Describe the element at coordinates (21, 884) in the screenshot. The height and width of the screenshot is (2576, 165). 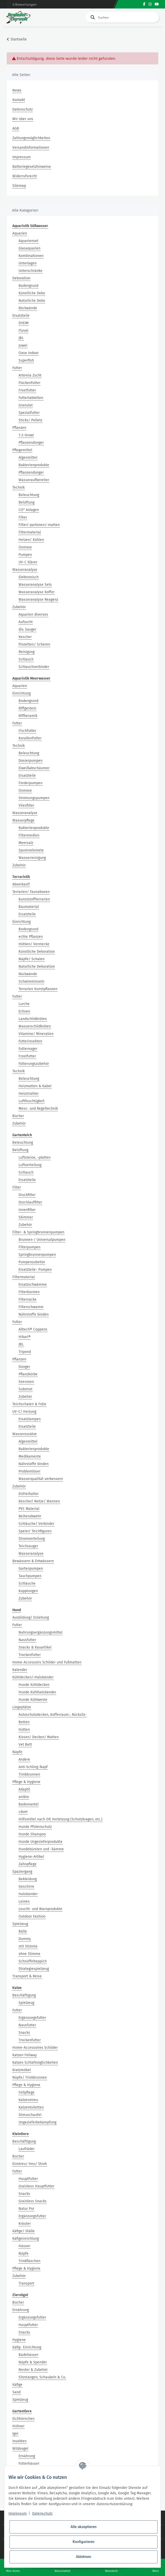
I see `Abverkauf!` at that location.